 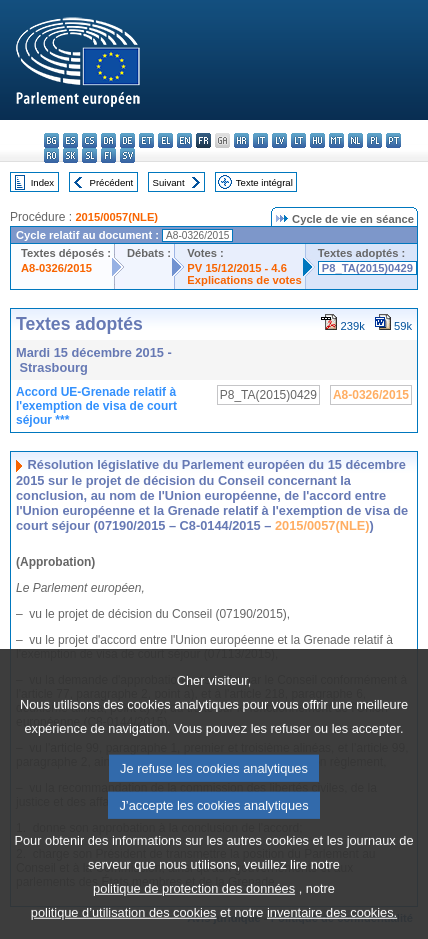 I want to click on nl - Nederlands, so click(x=355, y=140).